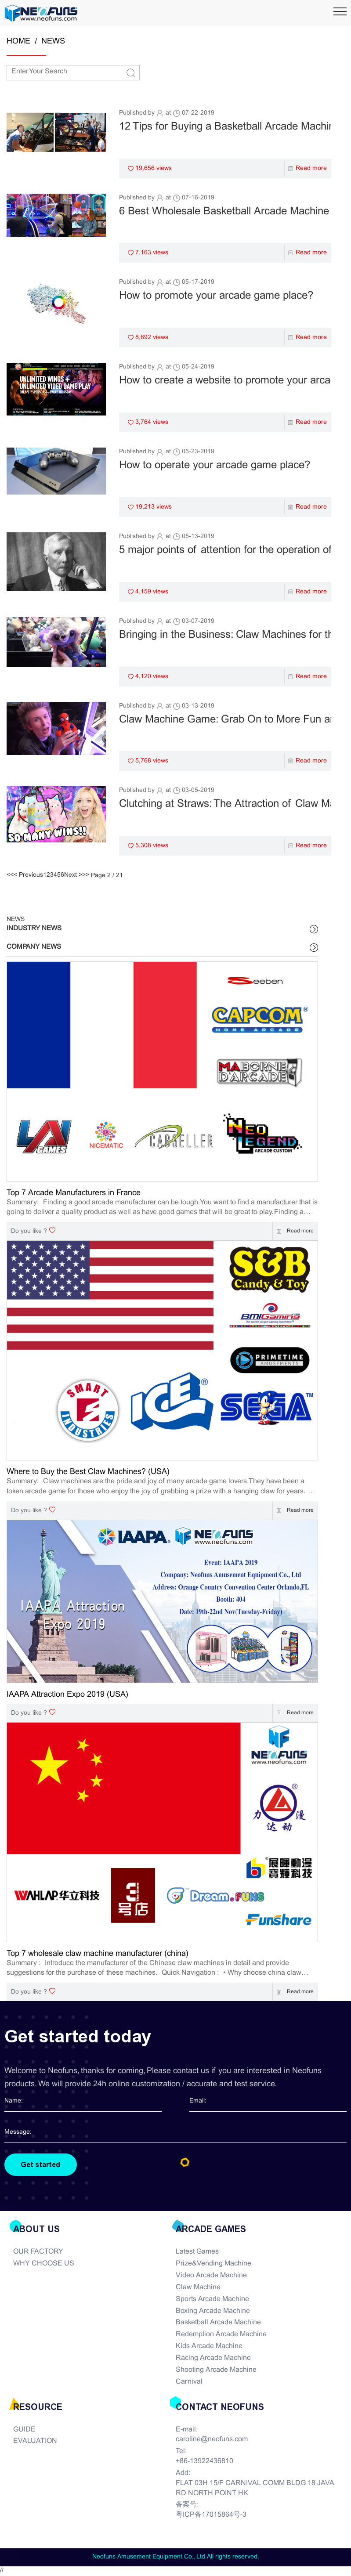 The image size is (351, 2576). I want to click on Carnival, so click(189, 2382).